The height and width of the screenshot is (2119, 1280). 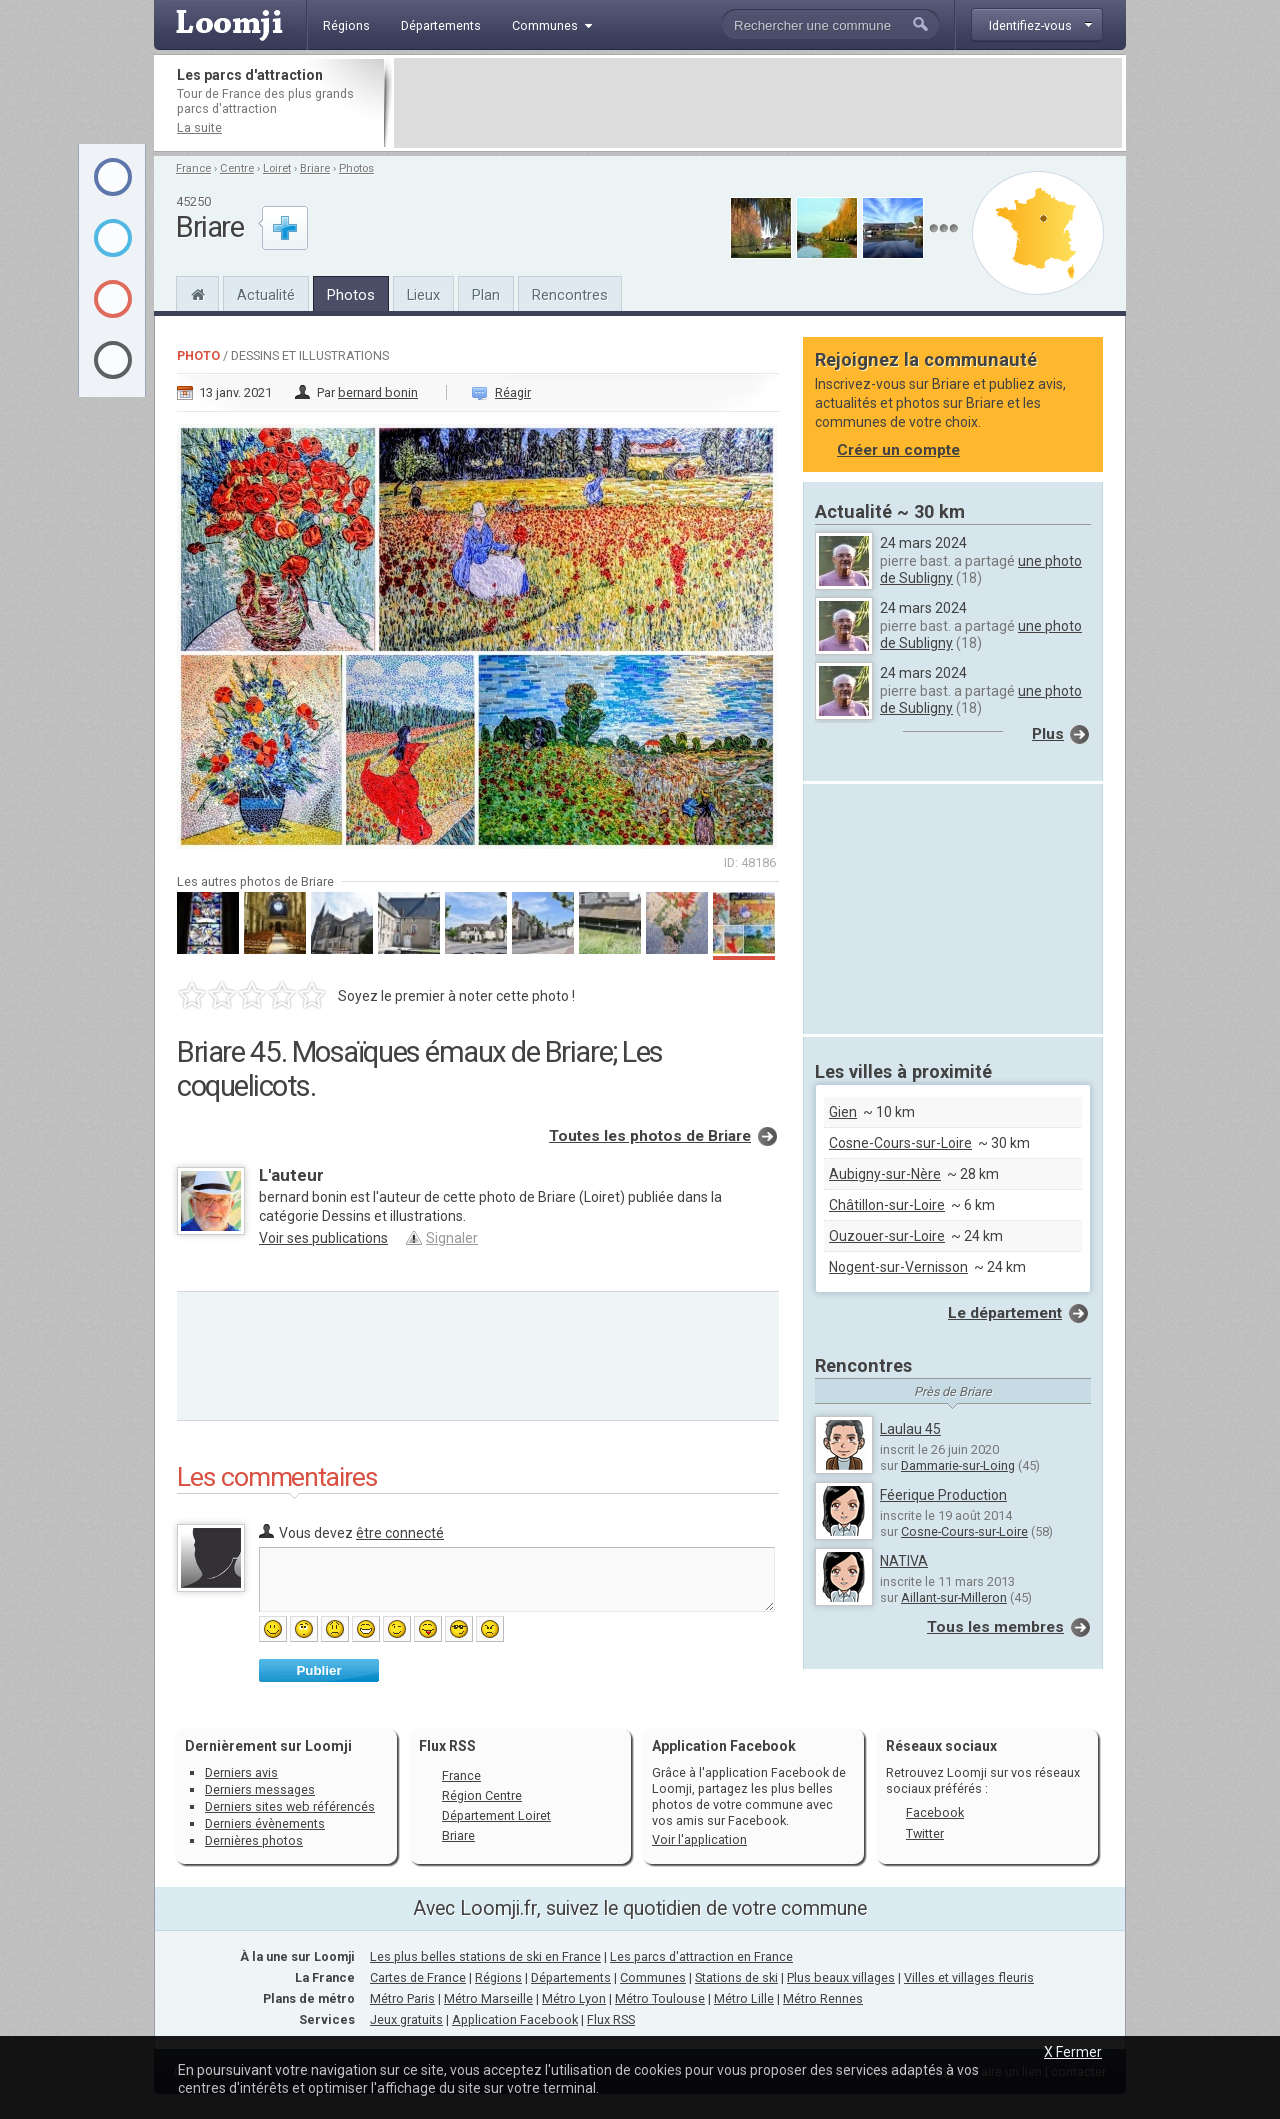 What do you see at coordinates (758, 103) in the screenshot?
I see `[Advertisement]` at bounding box center [758, 103].